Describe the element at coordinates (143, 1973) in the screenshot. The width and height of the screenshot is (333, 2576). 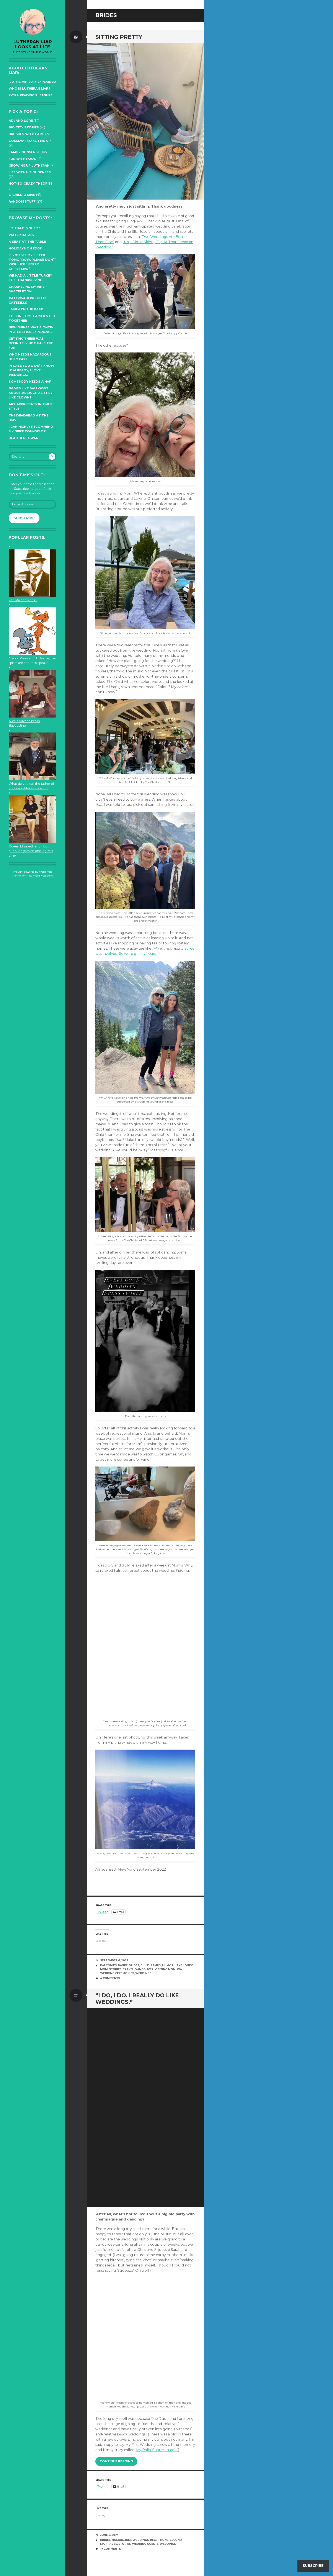
I see `weddings` at that location.